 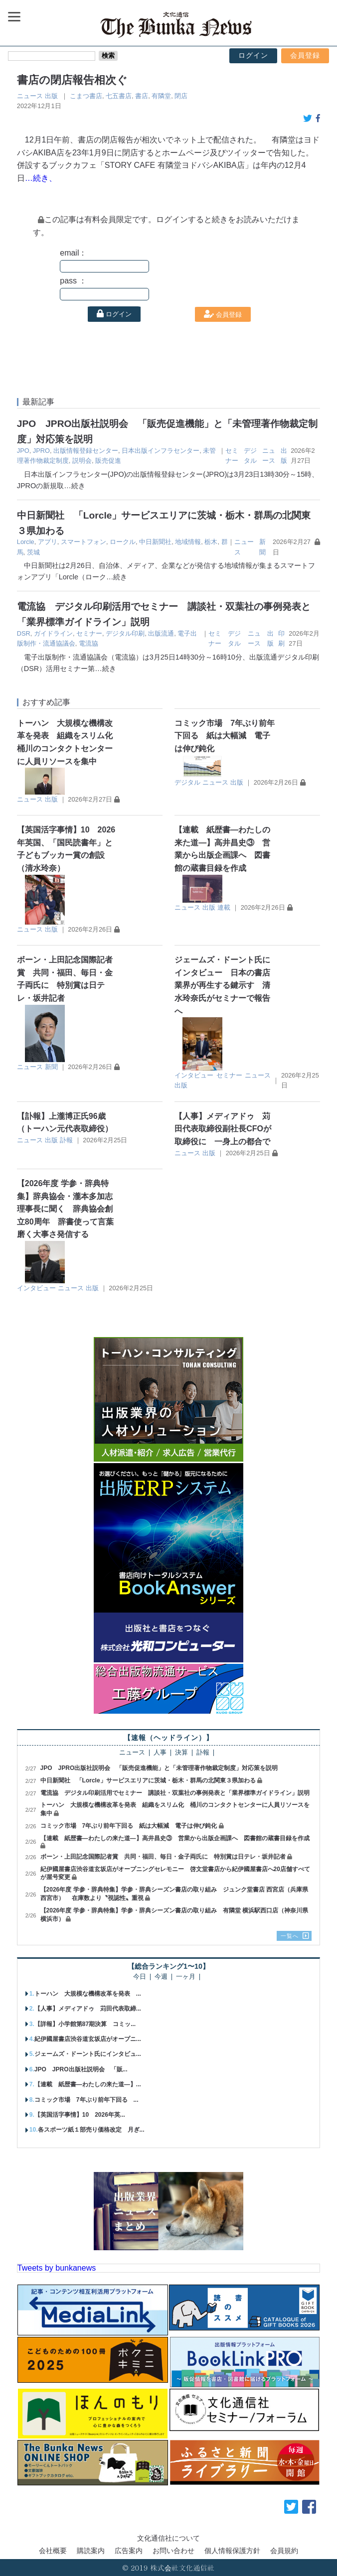 What do you see at coordinates (139, 1977) in the screenshot?
I see `今日` at bounding box center [139, 1977].